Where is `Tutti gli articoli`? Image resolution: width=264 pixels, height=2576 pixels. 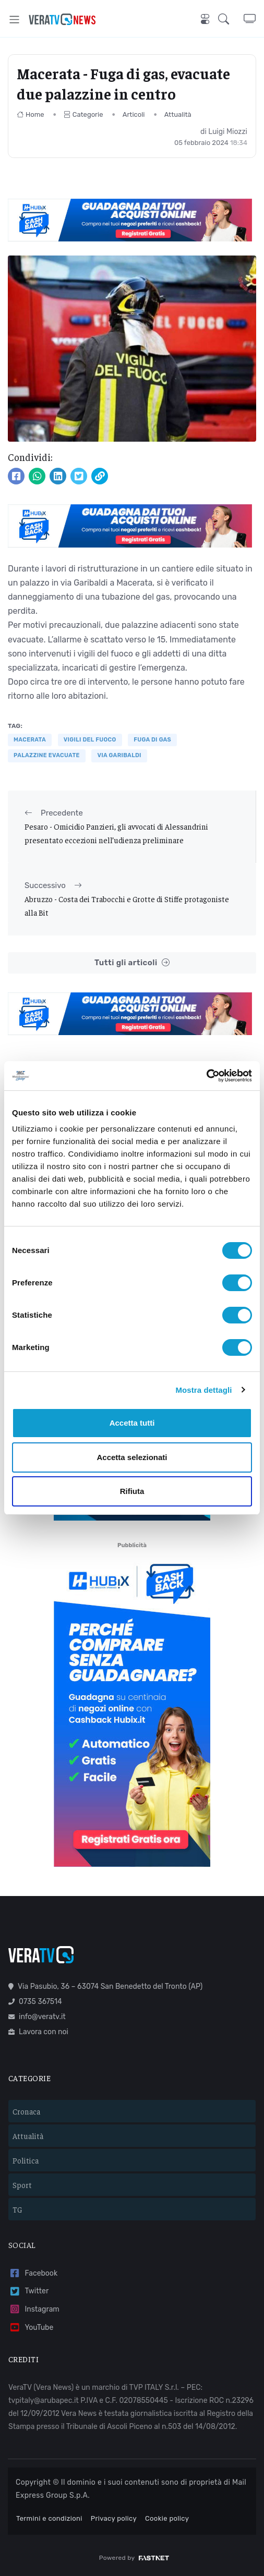
Tutti gli articoli is located at coordinates (132, 963).